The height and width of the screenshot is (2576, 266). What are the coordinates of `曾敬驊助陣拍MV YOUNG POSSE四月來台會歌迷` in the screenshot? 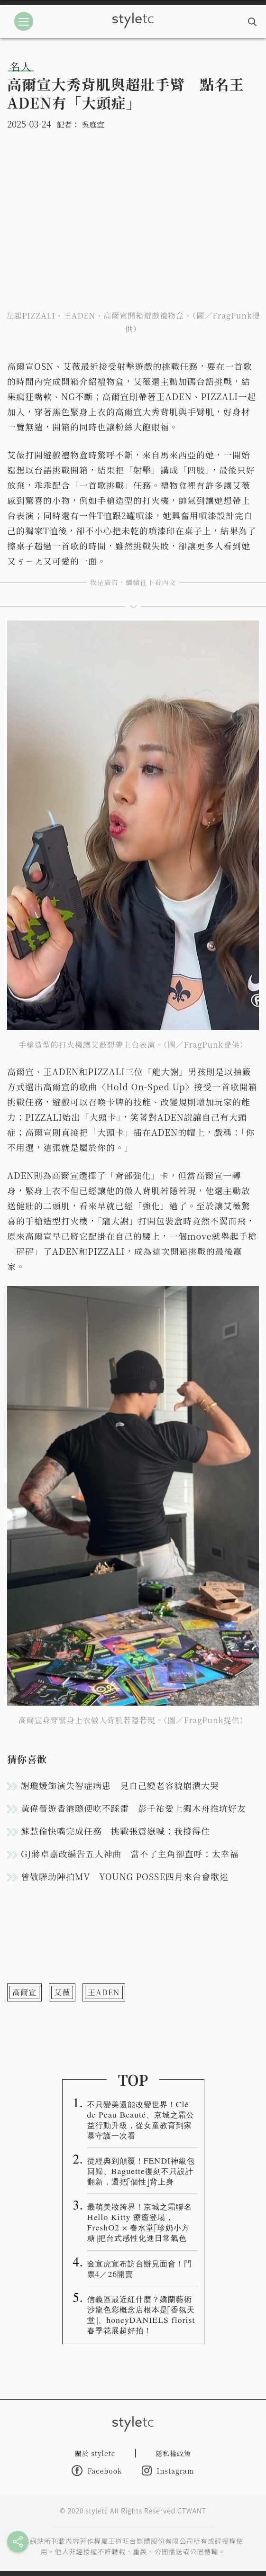 It's located at (125, 1876).